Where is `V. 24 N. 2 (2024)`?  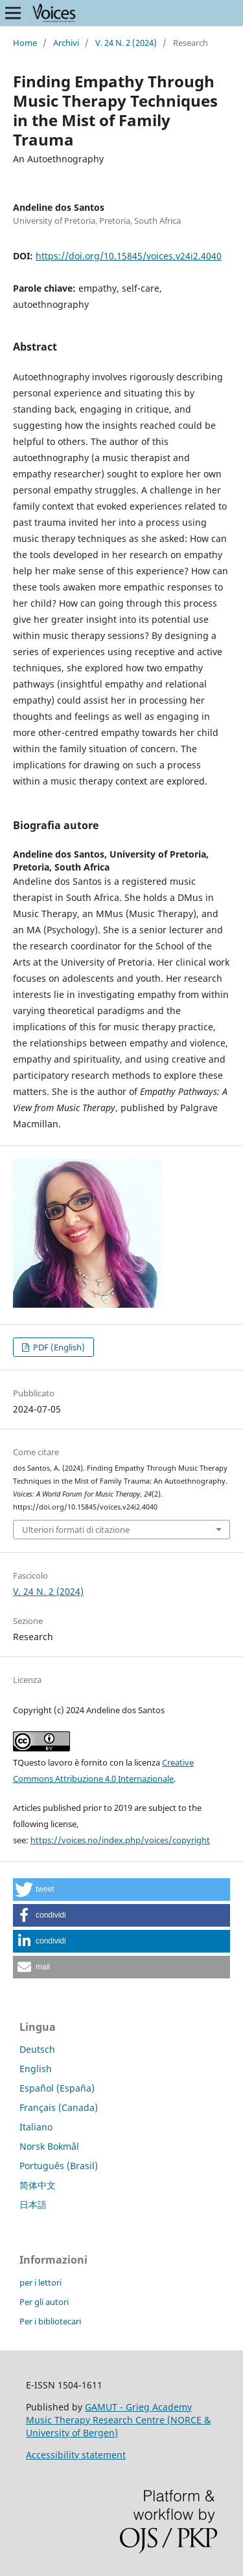 V. 24 N. 2 (2024) is located at coordinates (126, 43).